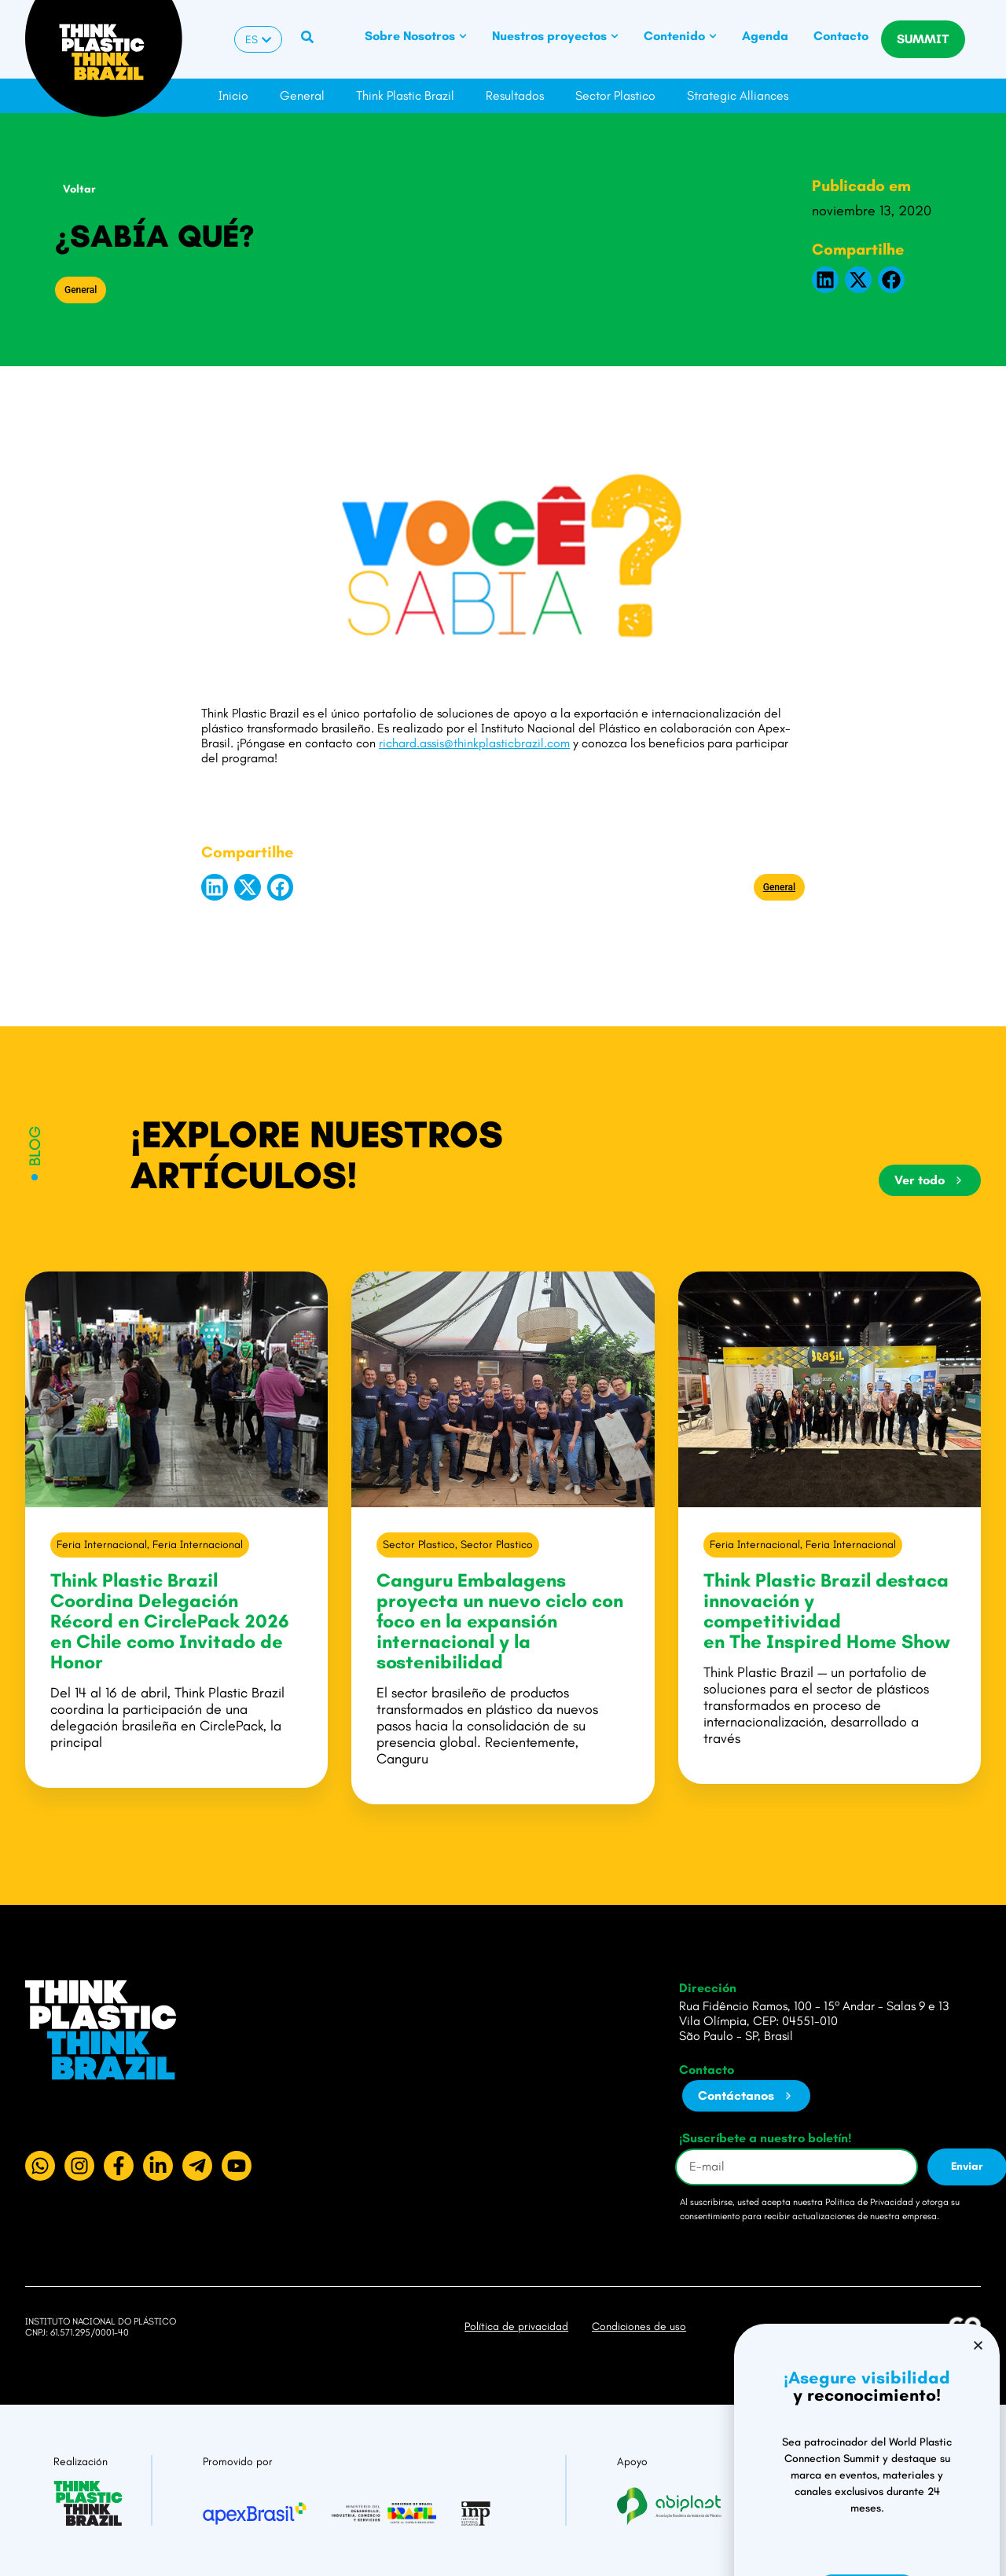 Image resolution: width=1006 pixels, height=2576 pixels. I want to click on Sector Plastico, so click(615, 95).